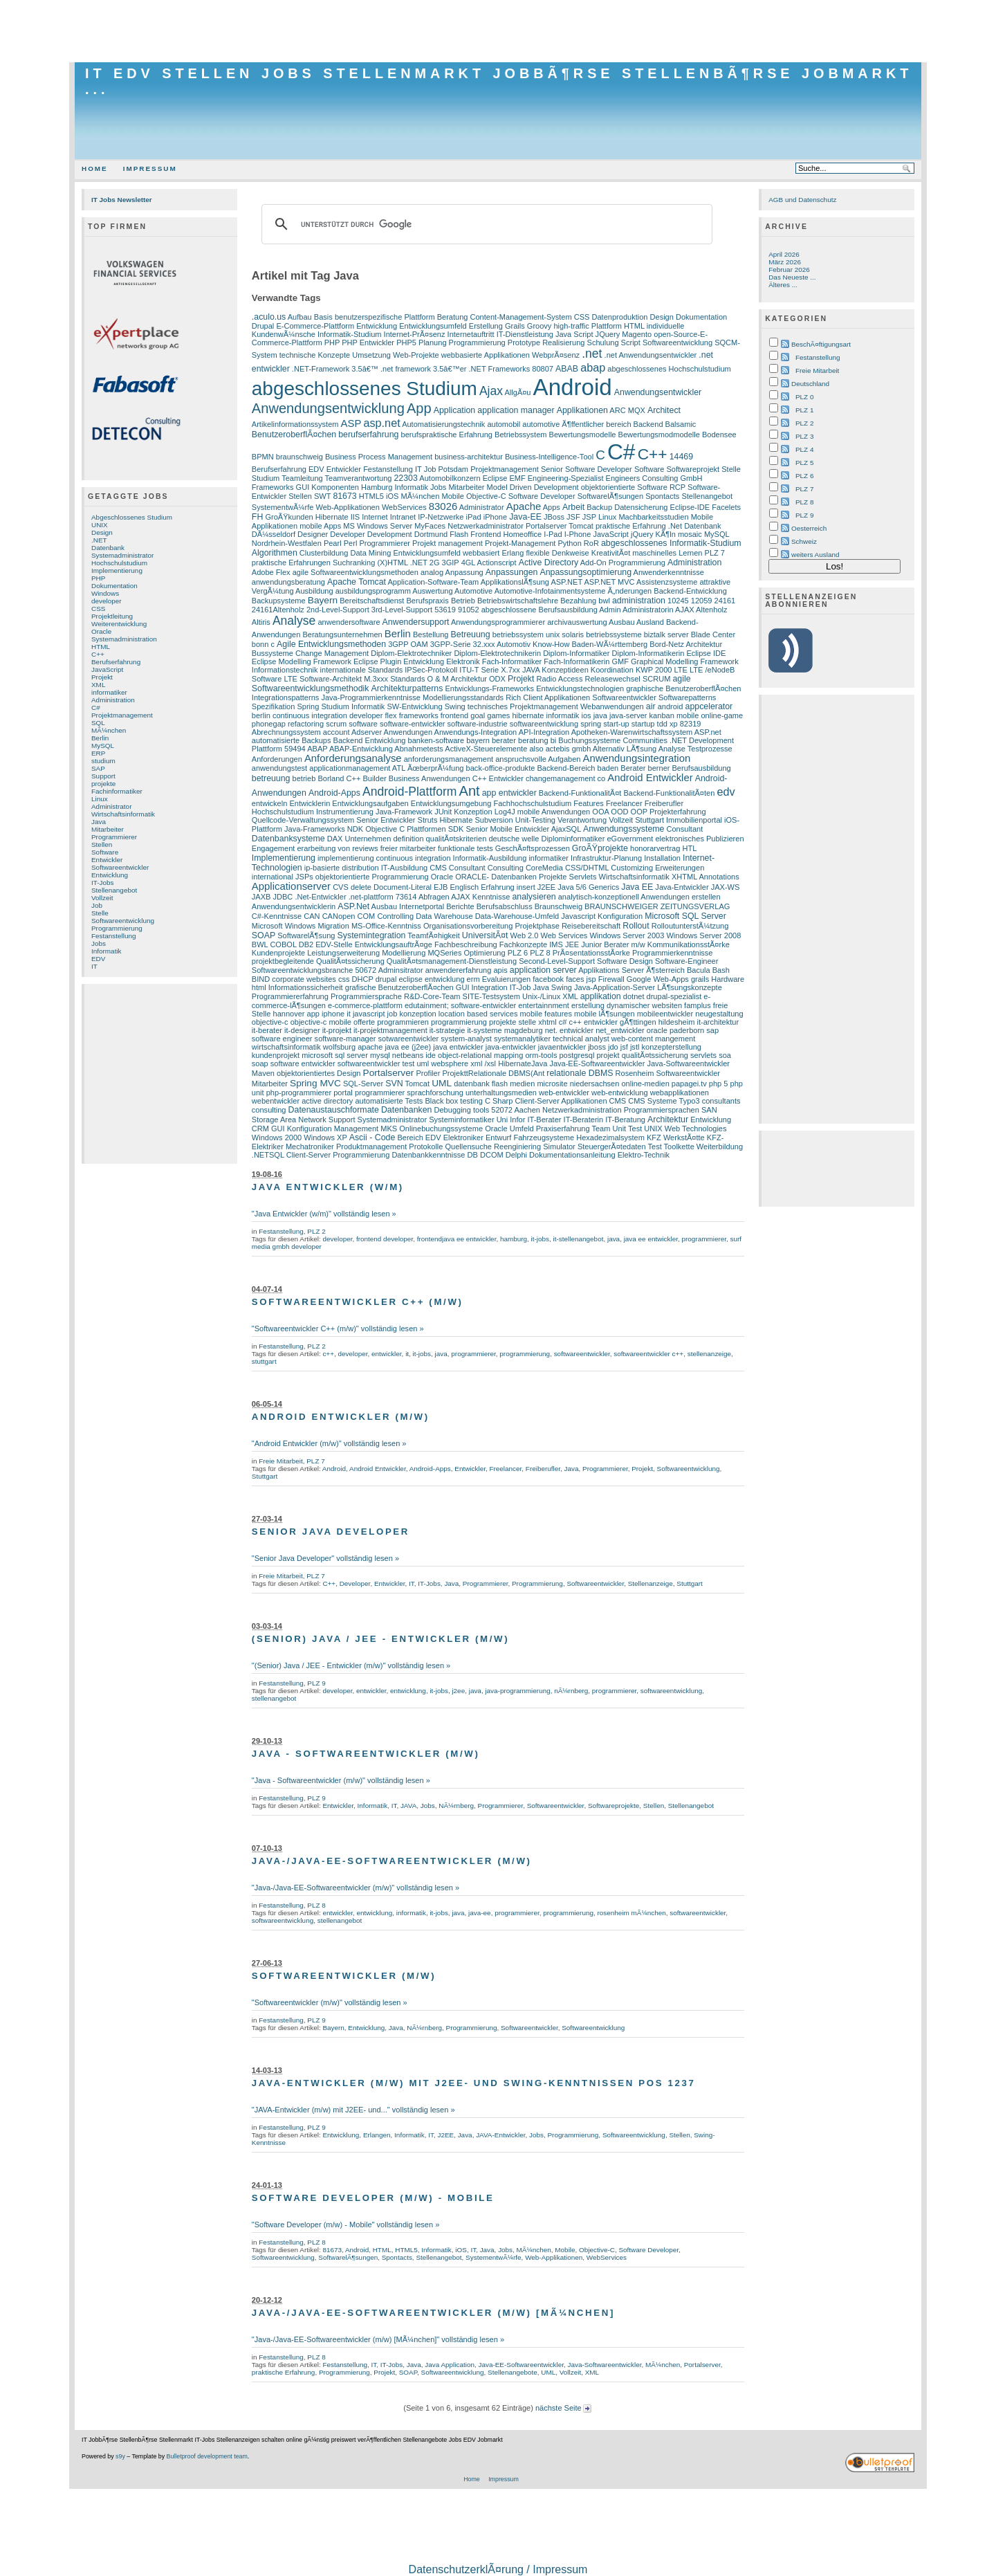  Describe the element at coordinates (102, 898) in the screenshot. I see `Vollzeit` at that location.